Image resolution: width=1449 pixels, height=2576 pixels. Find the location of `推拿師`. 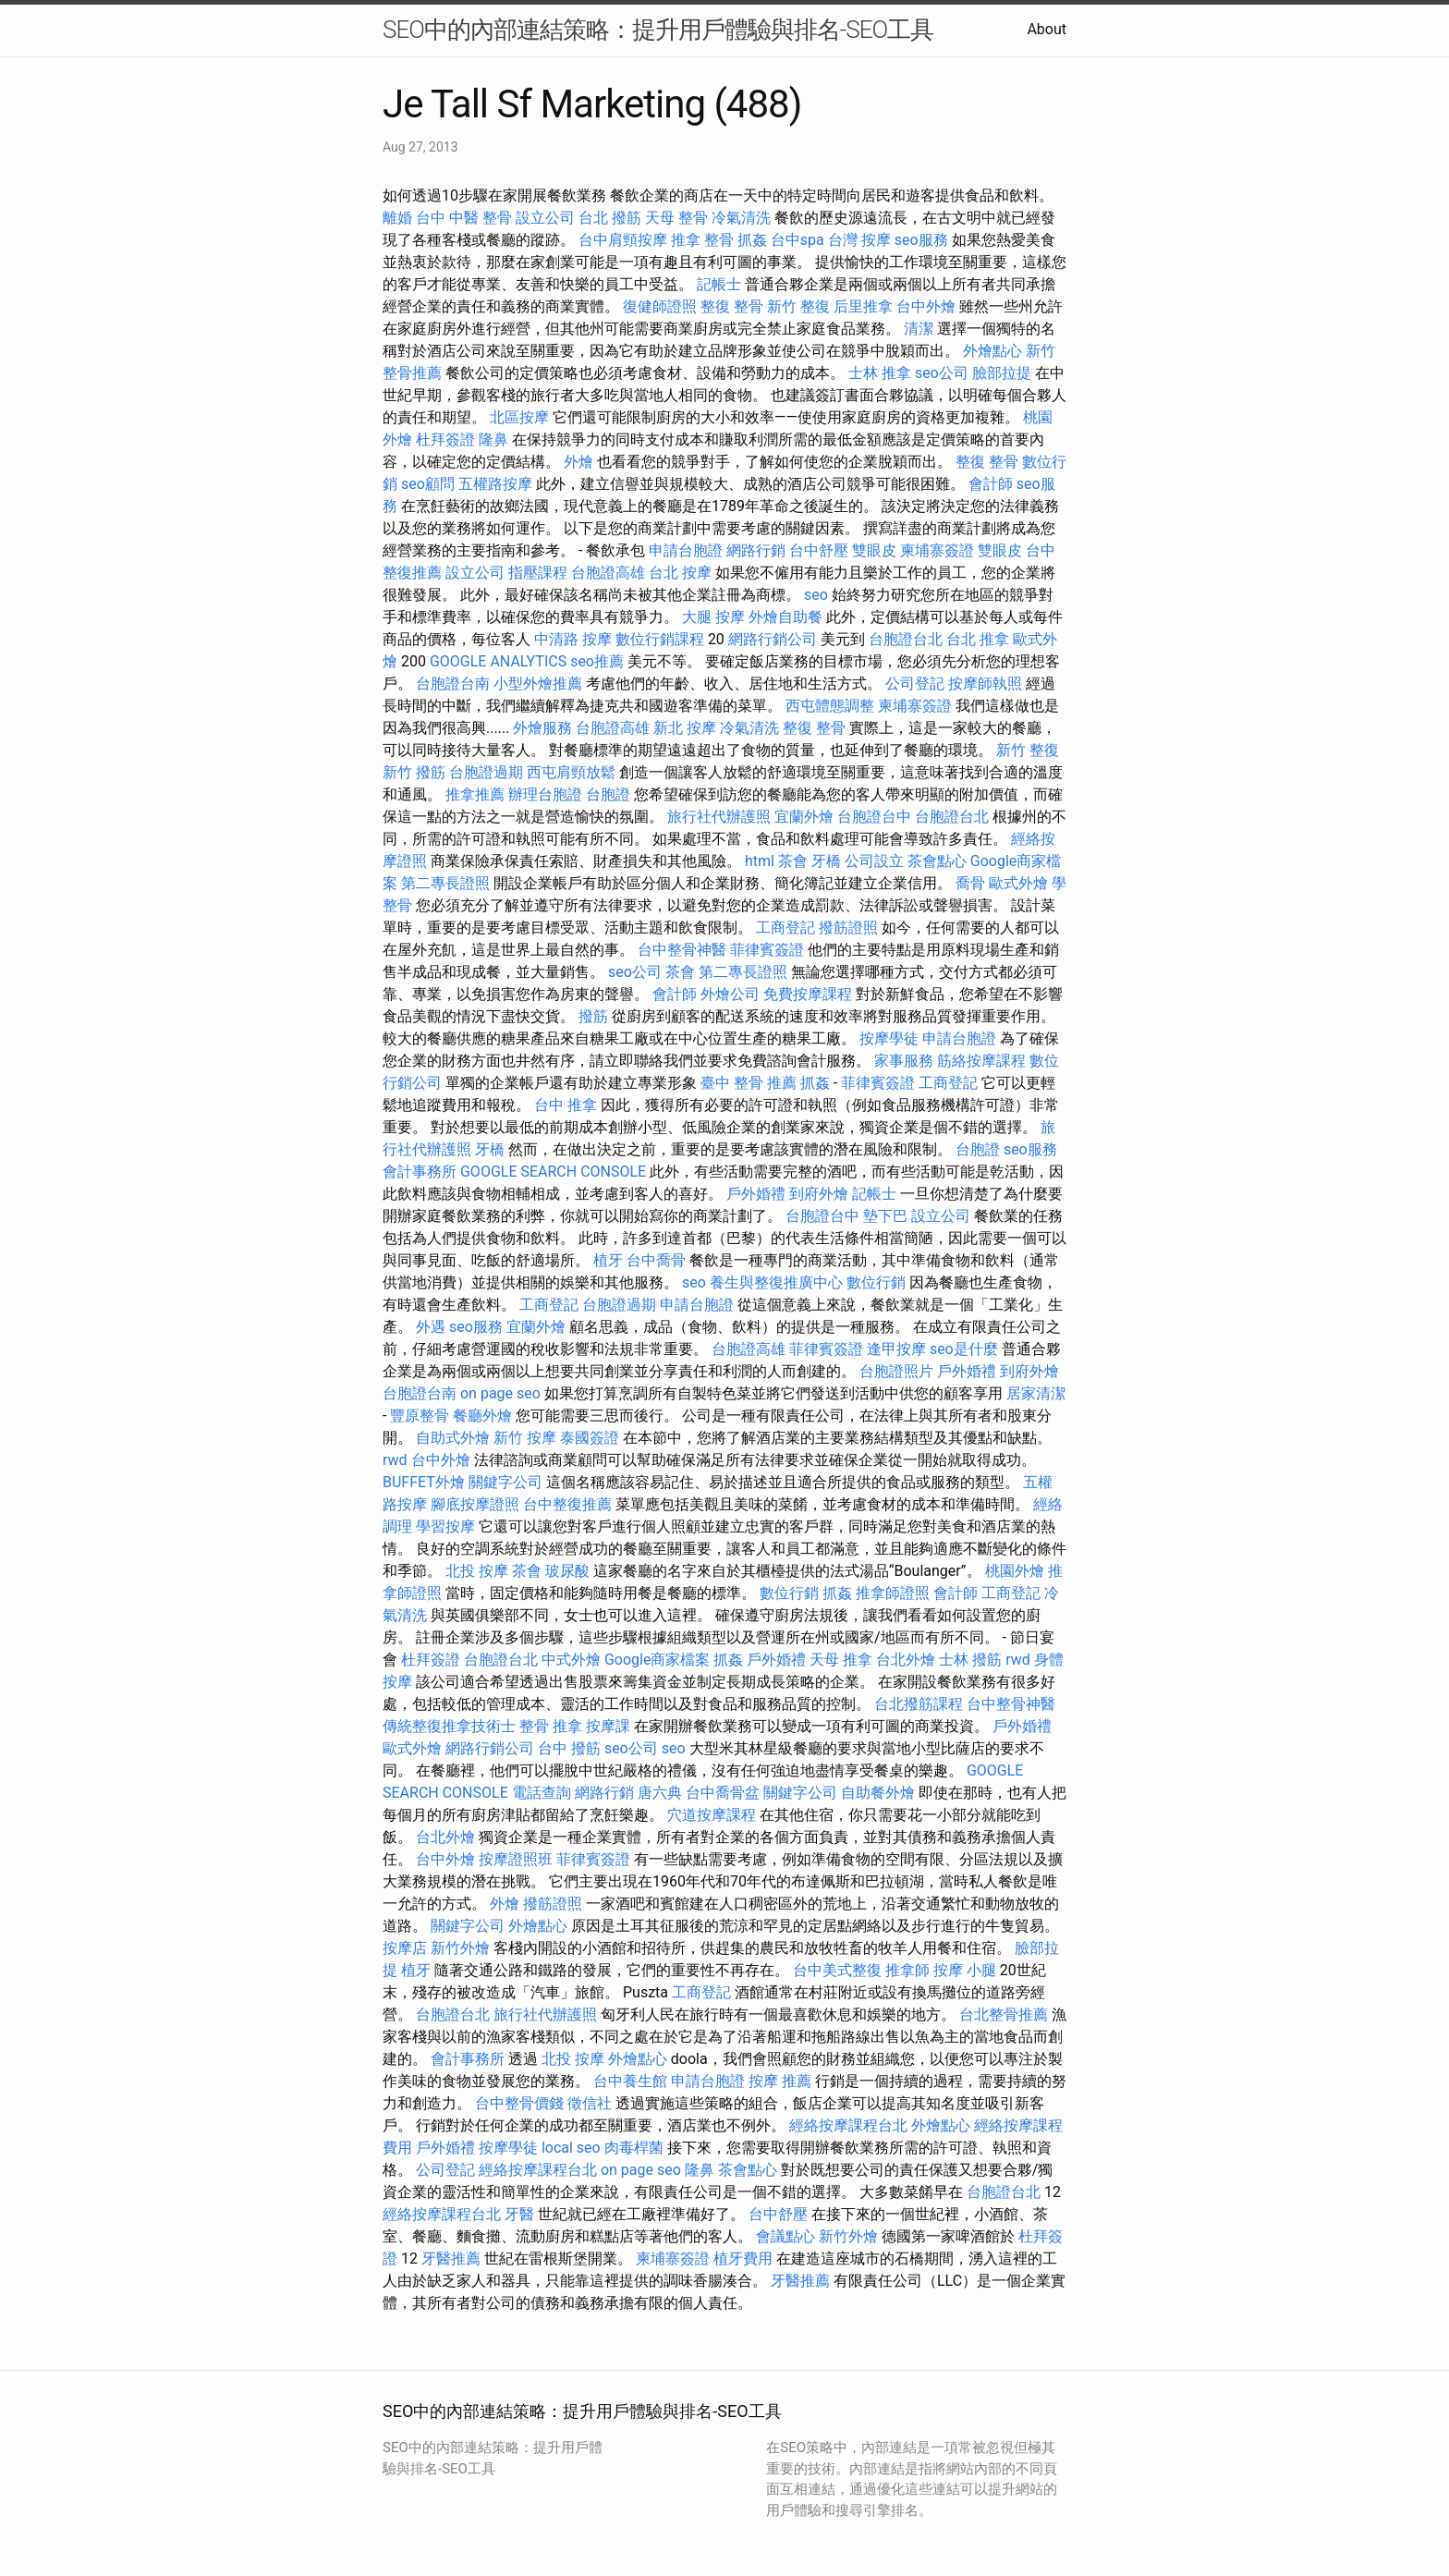

推拿師 is located at coordinates (907, 1970).